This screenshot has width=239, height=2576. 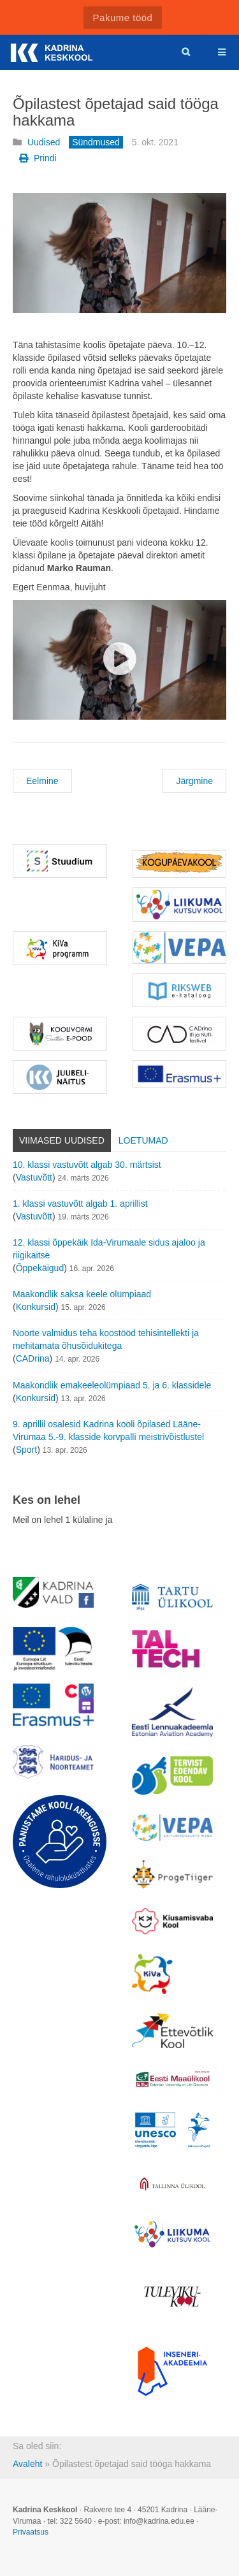 What do you see at coordinates (38, 158) in the screenshot?
I see `Prindi` at bounding box center [38, 158].